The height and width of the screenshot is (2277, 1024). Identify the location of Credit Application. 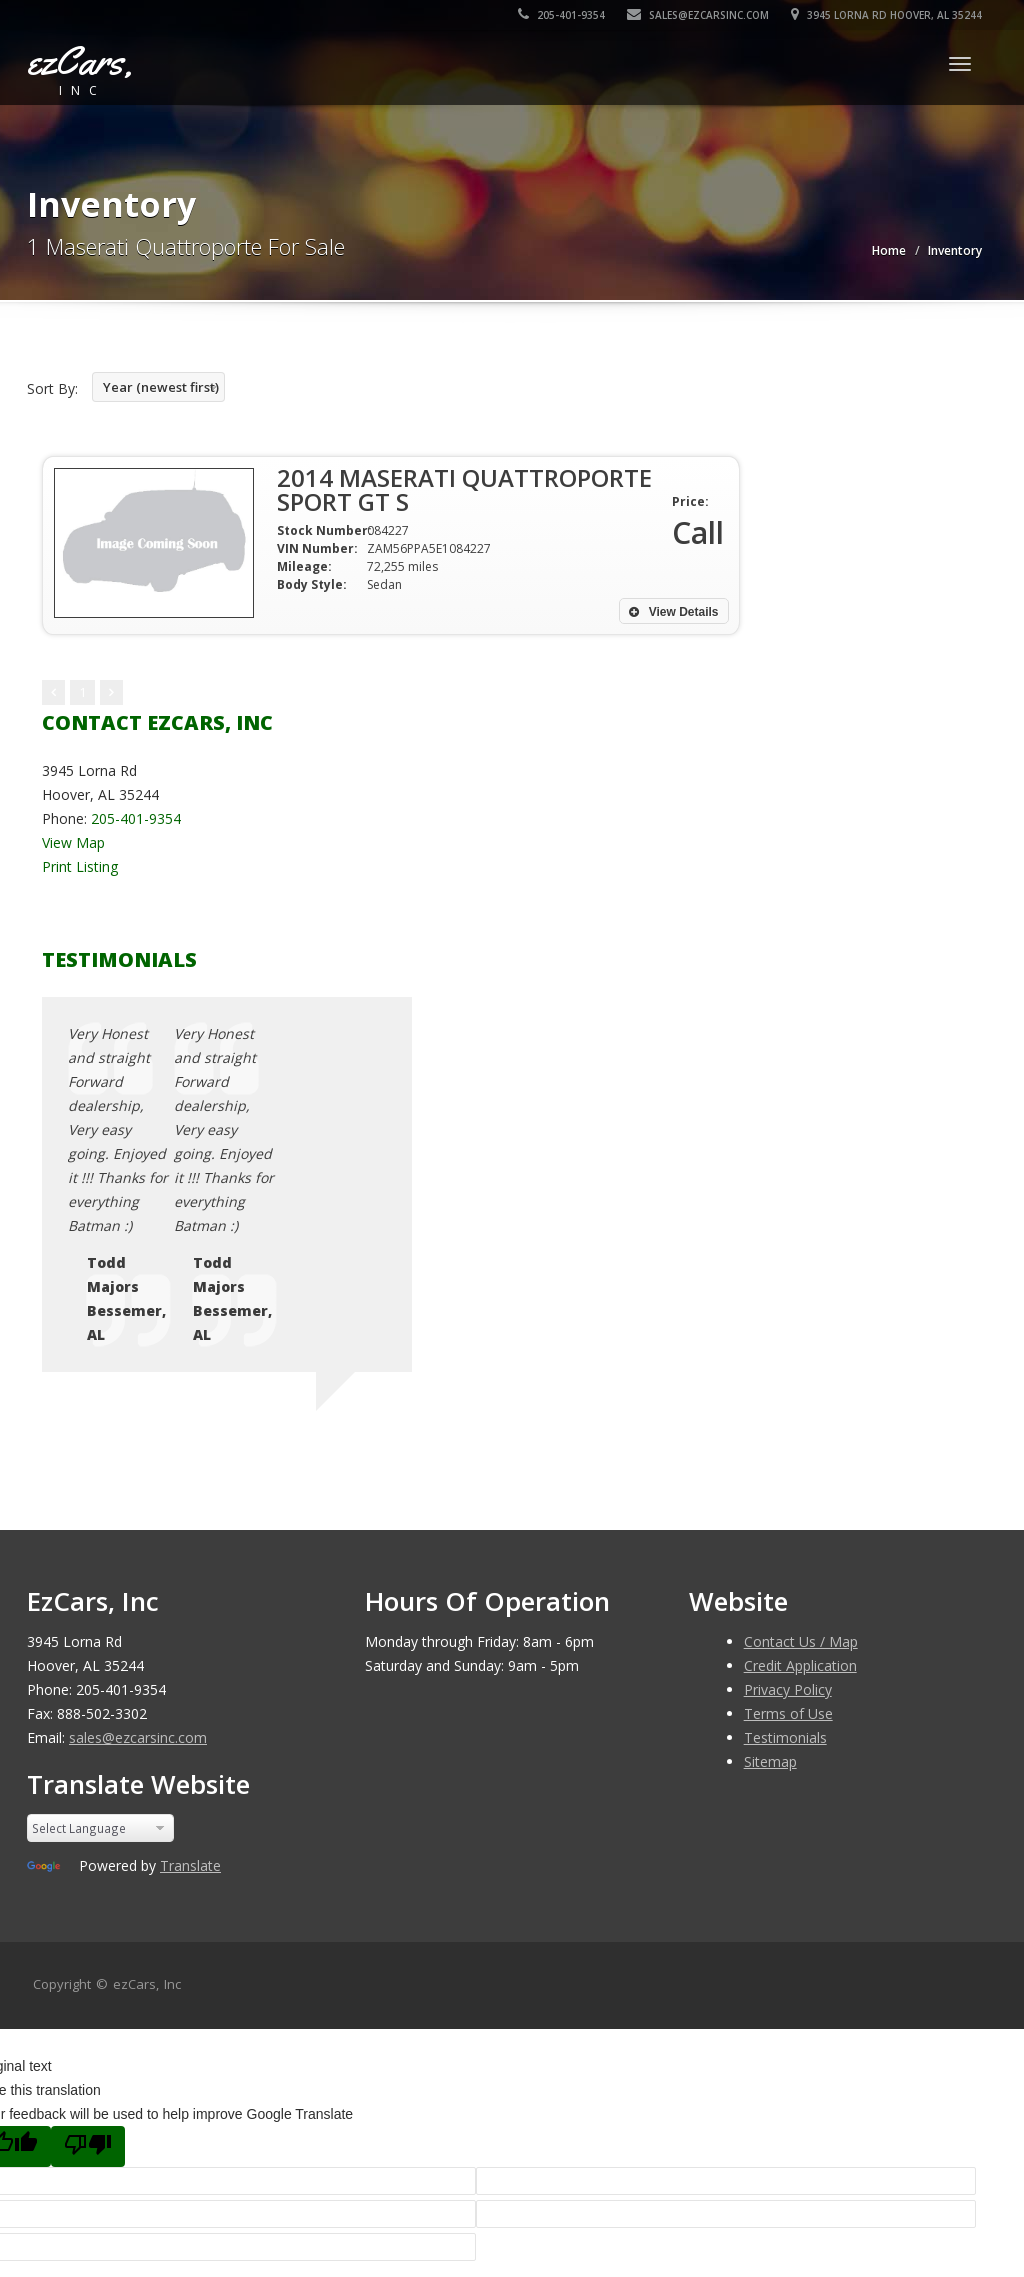
(800, 1449).